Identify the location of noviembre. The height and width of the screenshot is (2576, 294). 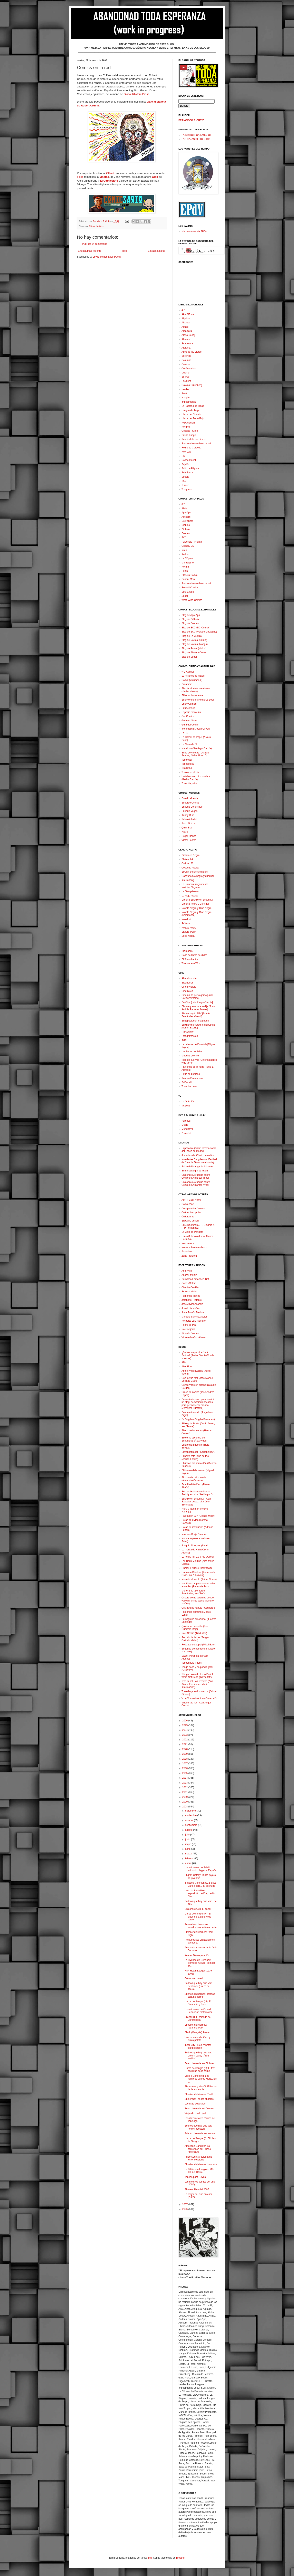
(191, 1815).